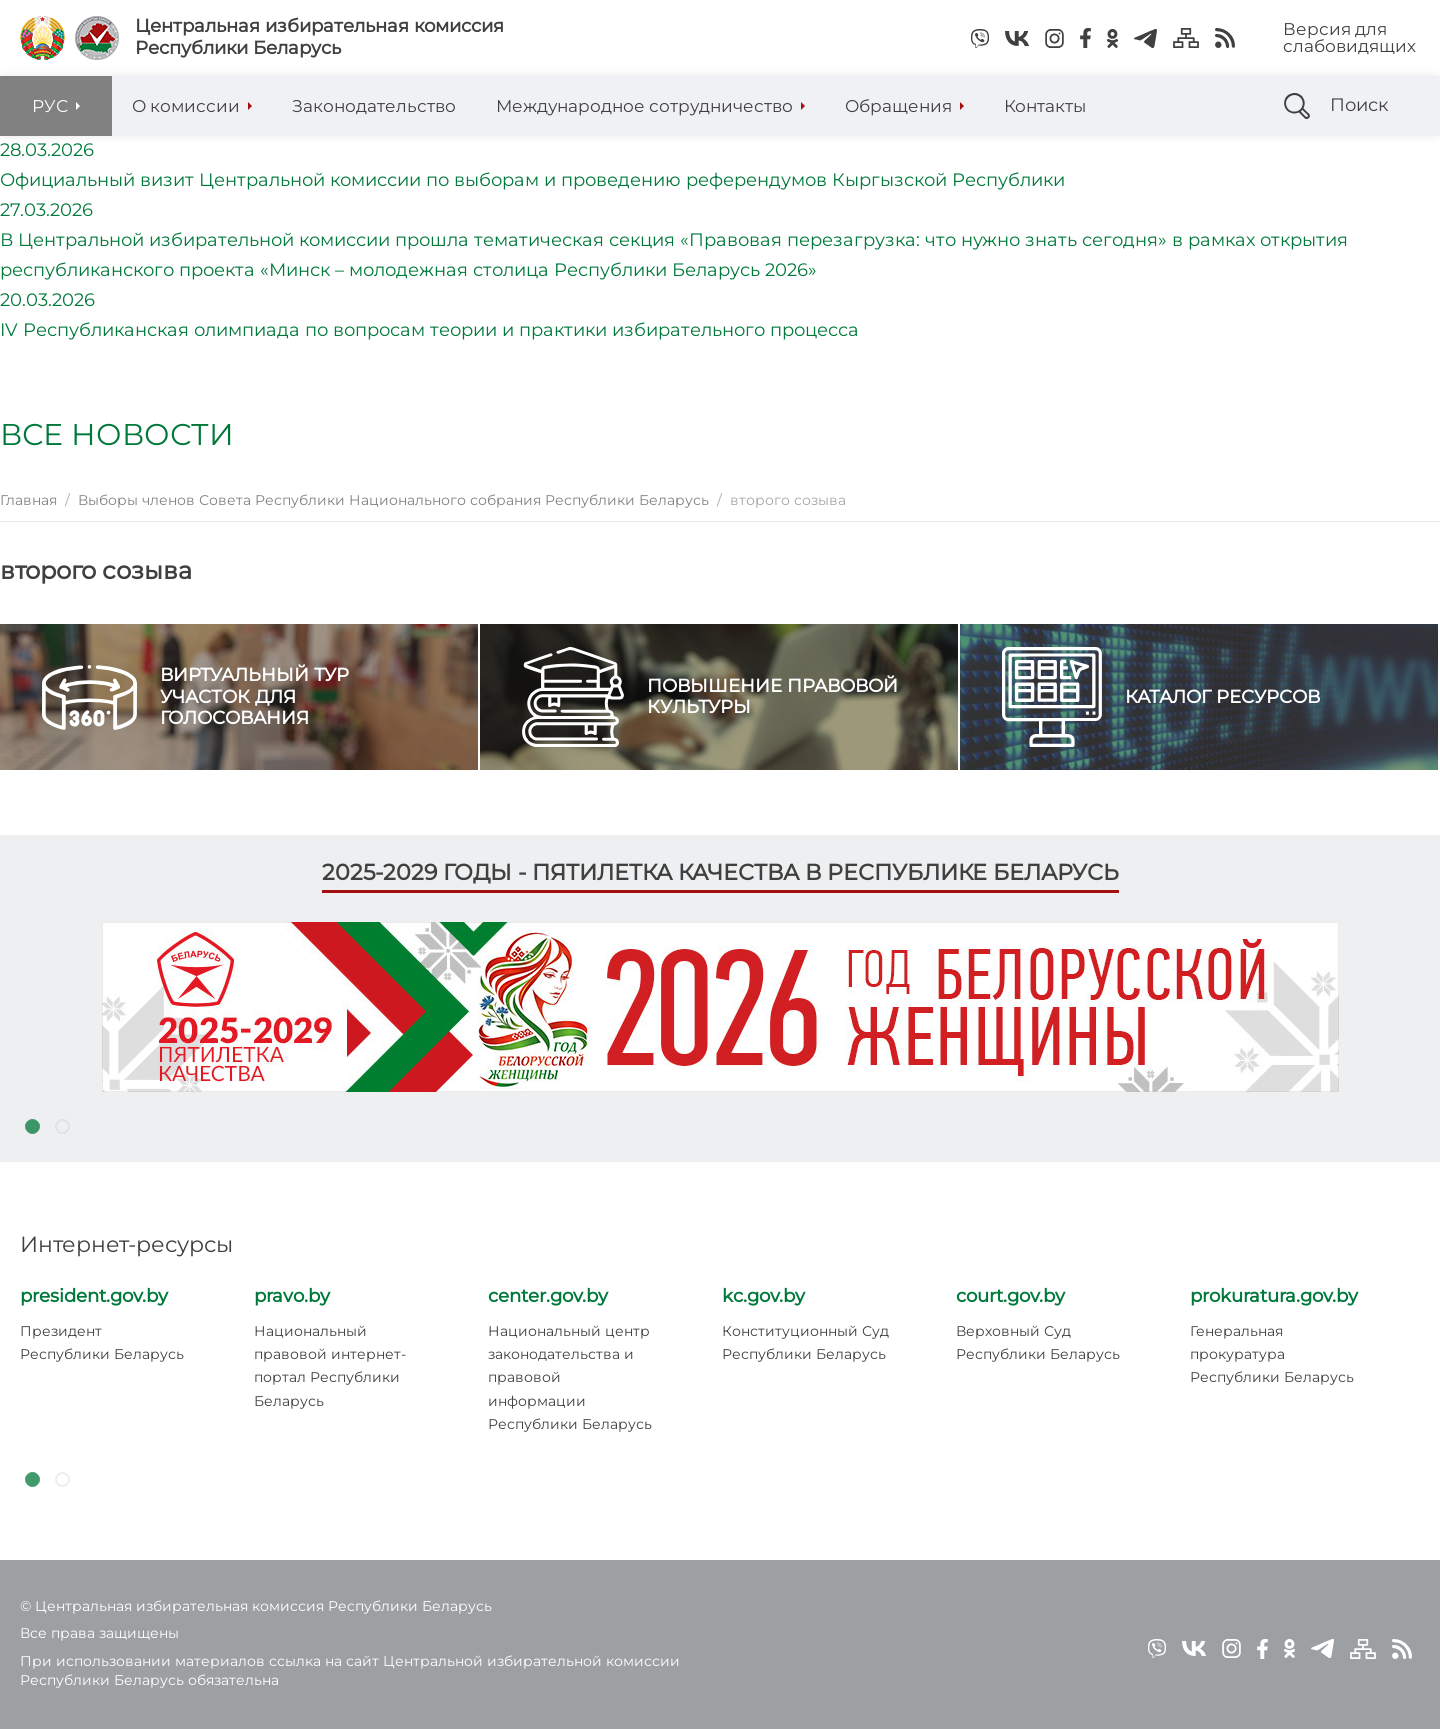  What do you see at coordinates (319, 37) in the screenshot?
I see `Центральная избирательная комиссияРеспублики Беларусь` at bounding box center [319, 37].